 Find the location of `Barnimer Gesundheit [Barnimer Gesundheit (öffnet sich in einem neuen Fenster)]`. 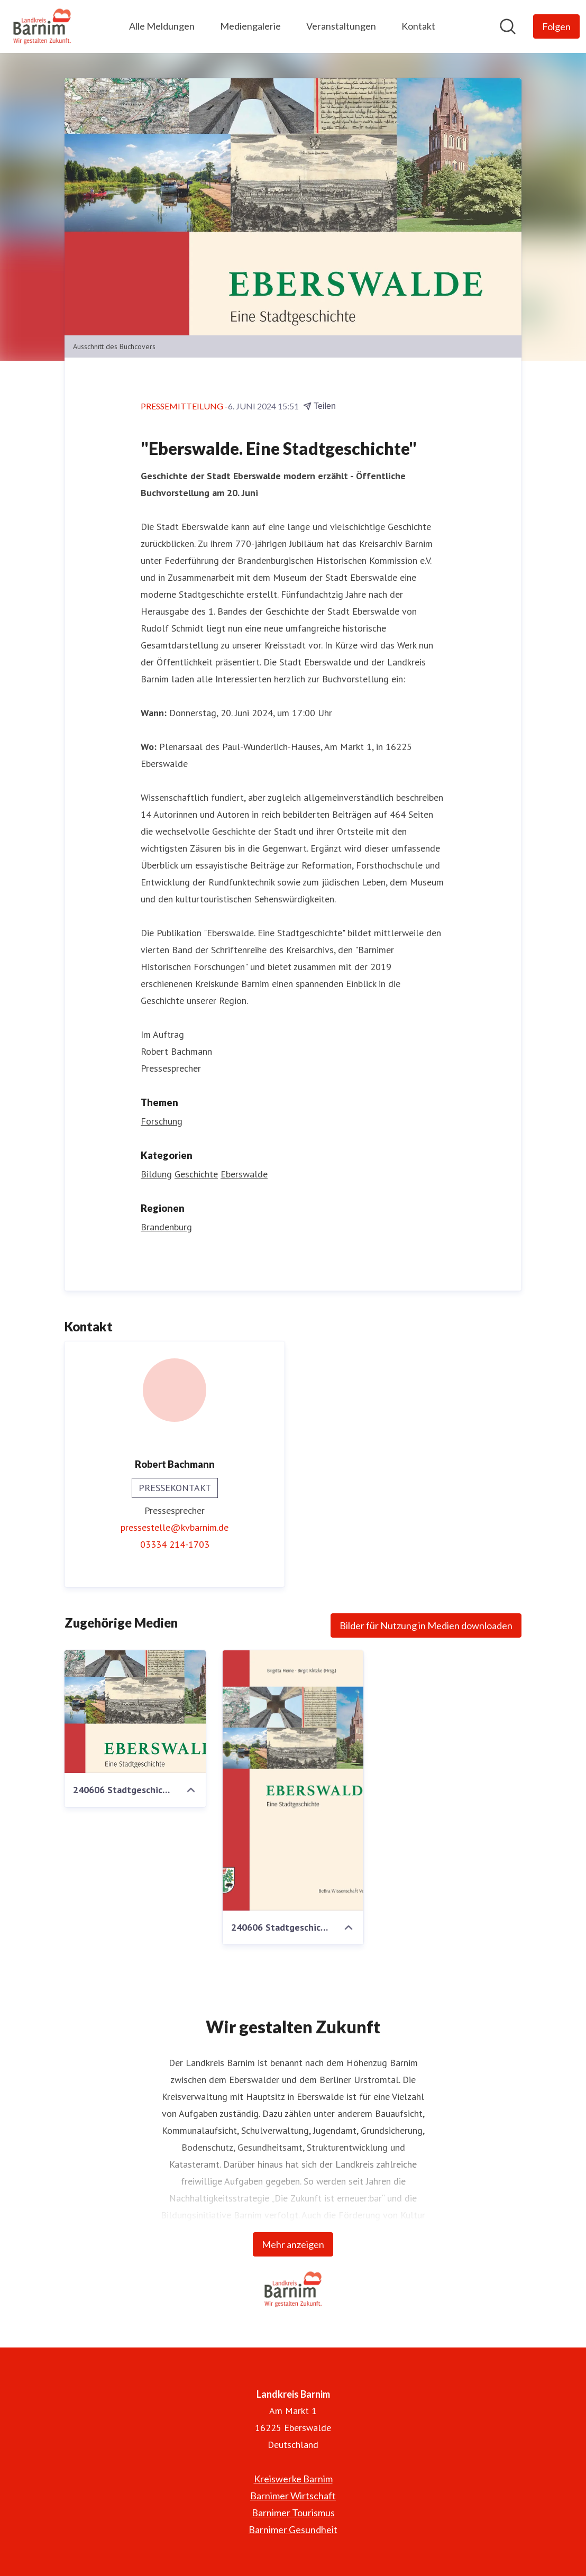

Barnimer Gesundheit [Barnimer Gesundheit (öffnet sich in einem neuen Fenster)] is located at coordinates (293, 2529).